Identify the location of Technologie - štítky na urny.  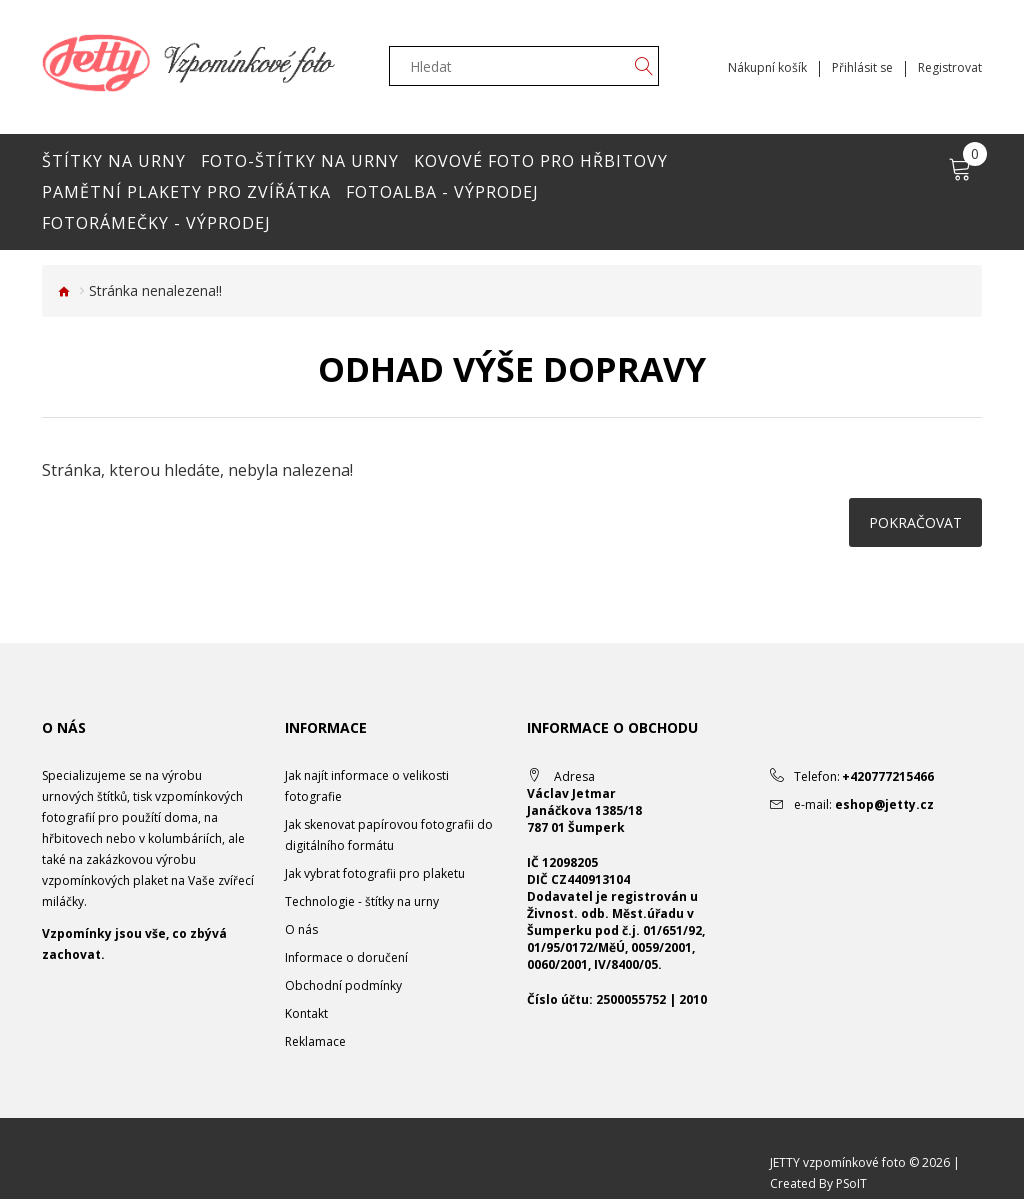
(362, 901).